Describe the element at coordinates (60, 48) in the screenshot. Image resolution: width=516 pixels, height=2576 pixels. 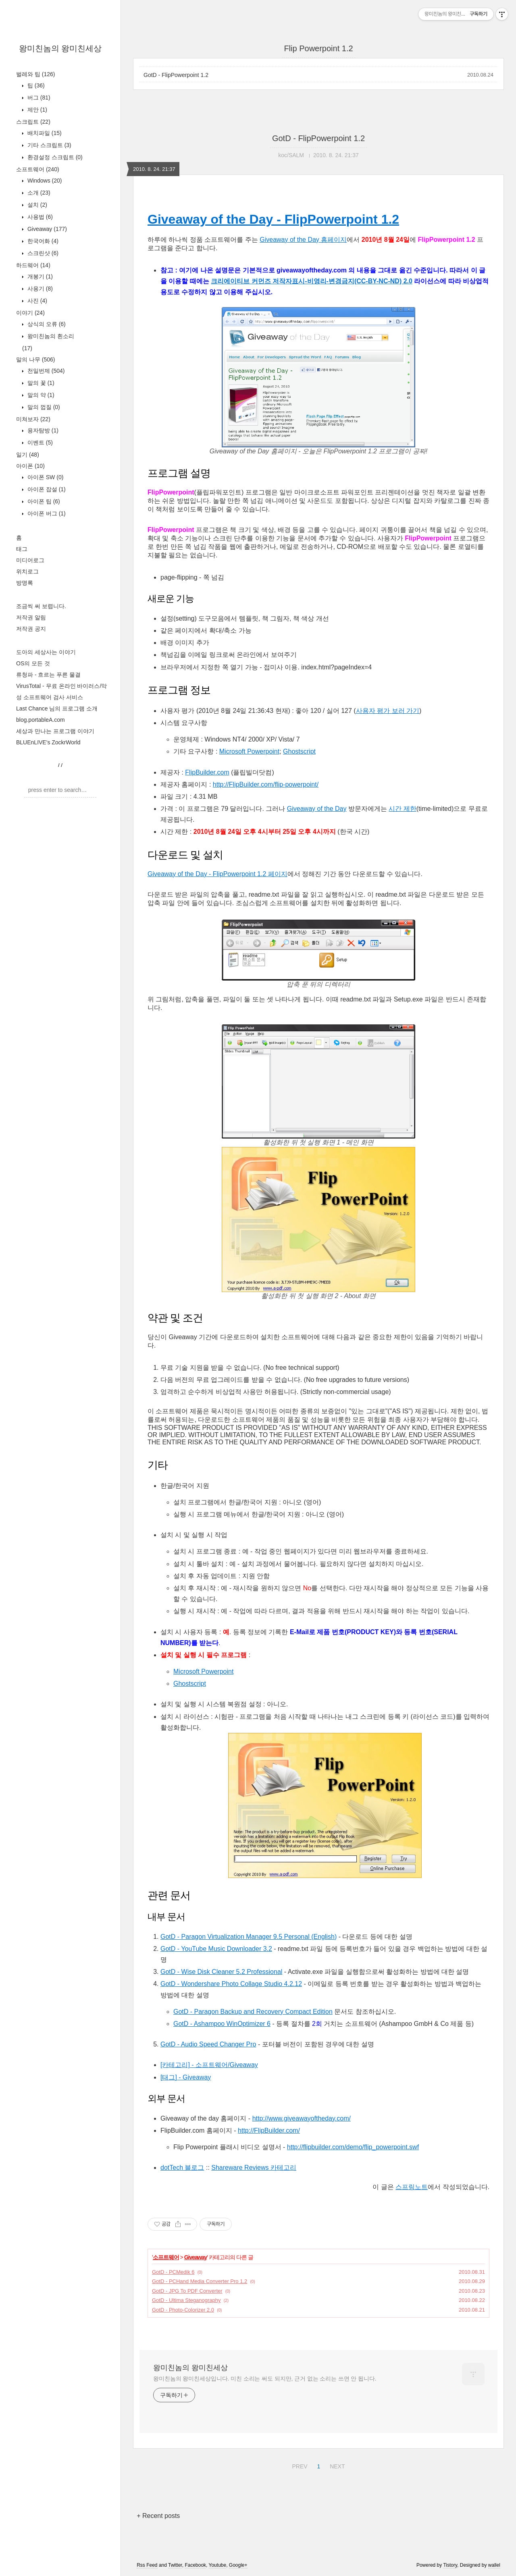
I see `왕미친놈의 왕미친세상` at that location.